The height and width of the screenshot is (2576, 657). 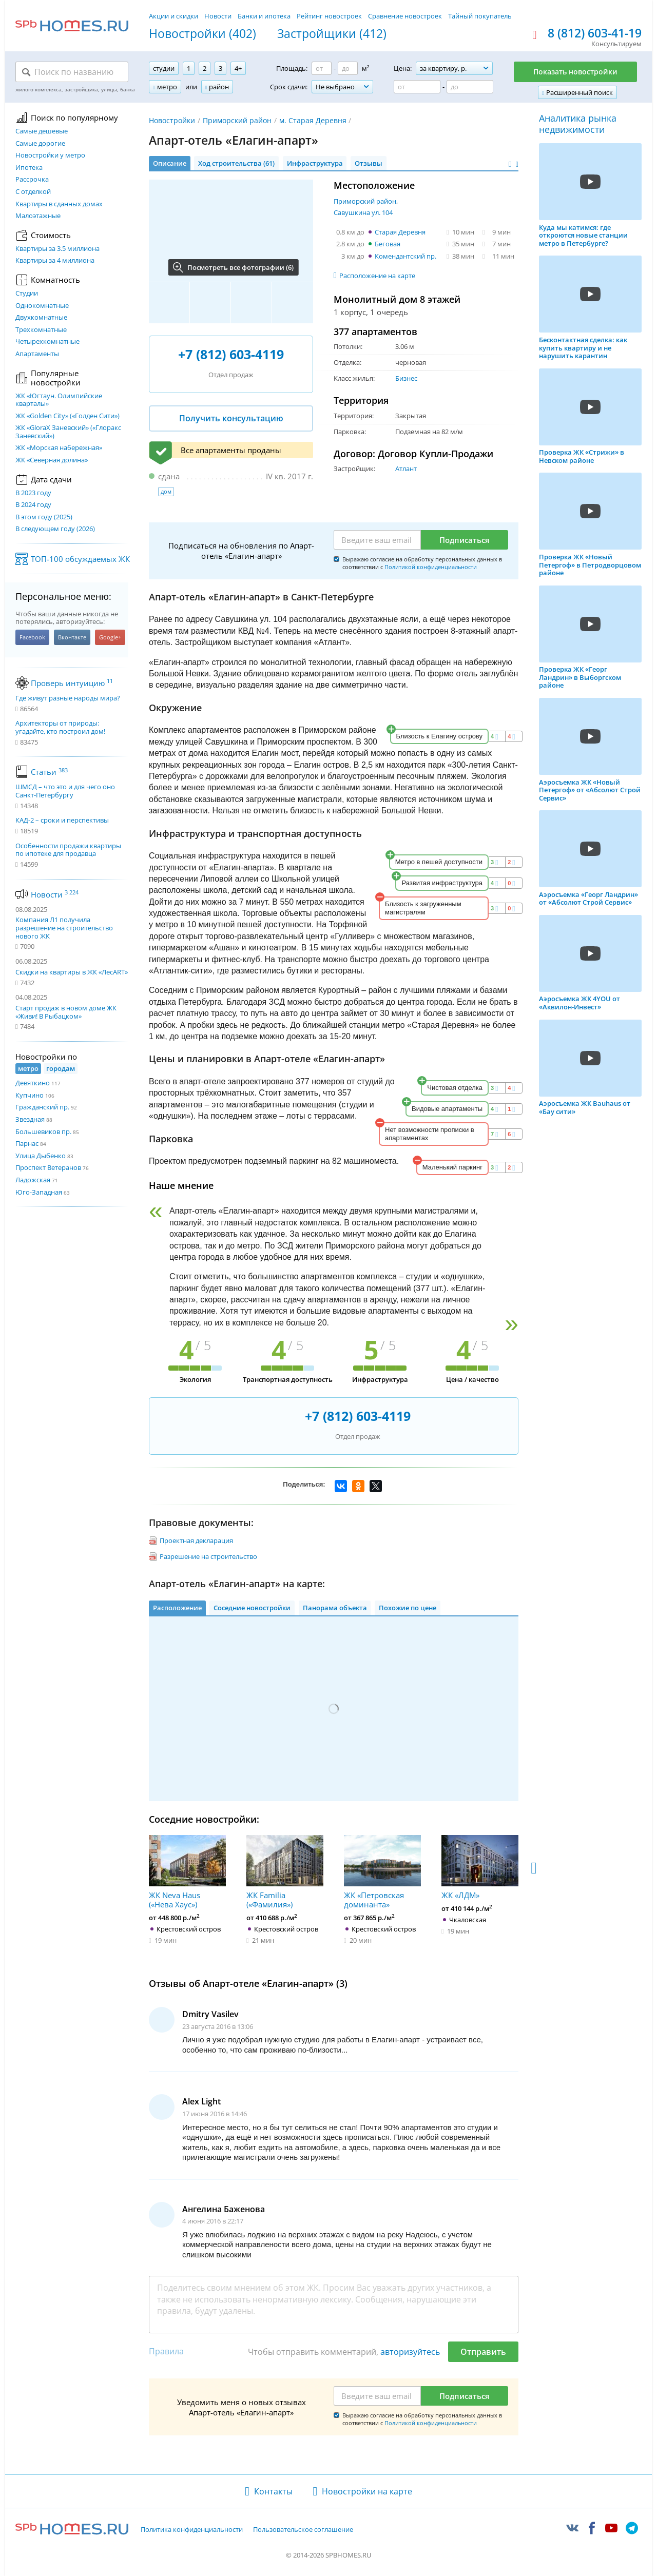 I want to click on [Площадь до], so click(x=348, y=68).